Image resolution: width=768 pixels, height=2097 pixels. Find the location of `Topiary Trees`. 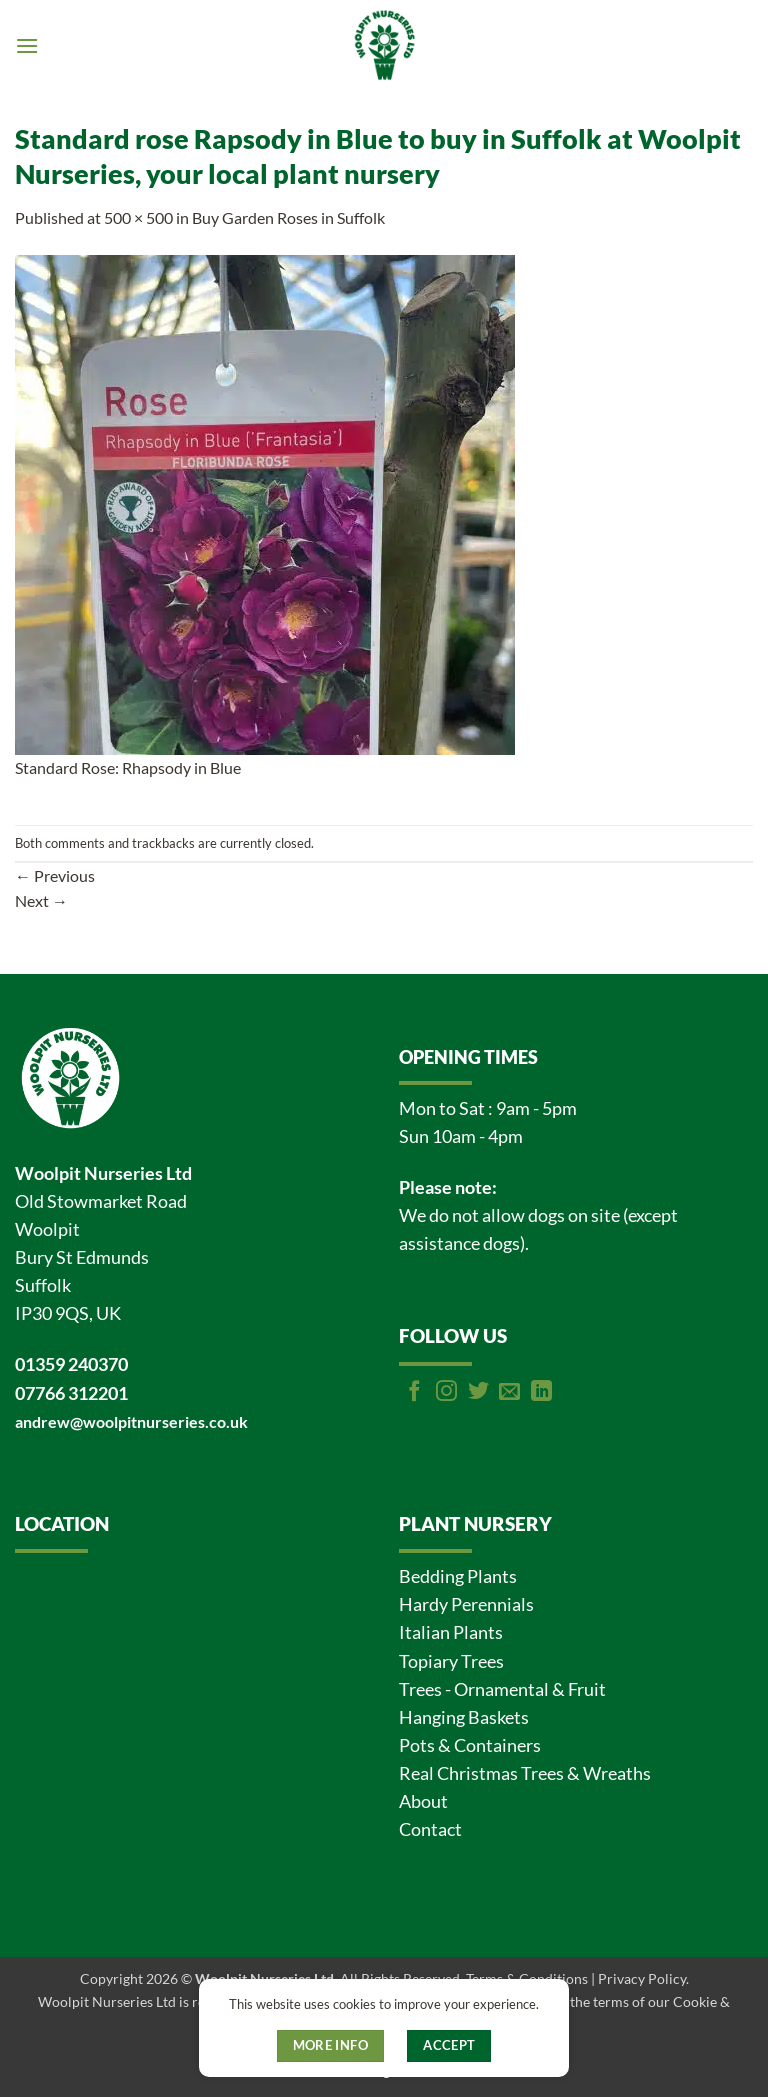

Topiary Trees is located at coordinates (451, 1661).